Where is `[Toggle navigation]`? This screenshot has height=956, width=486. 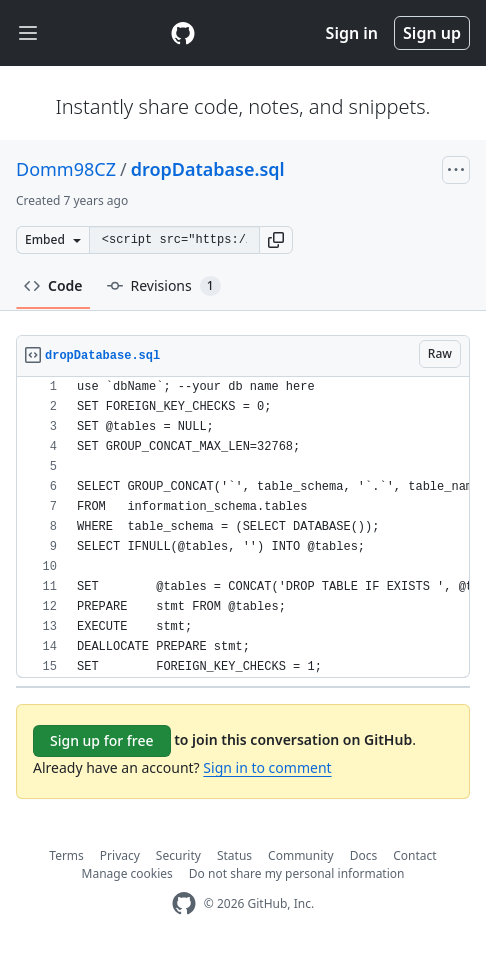 [Toggle navigation] is located at coordinates (28, 33).